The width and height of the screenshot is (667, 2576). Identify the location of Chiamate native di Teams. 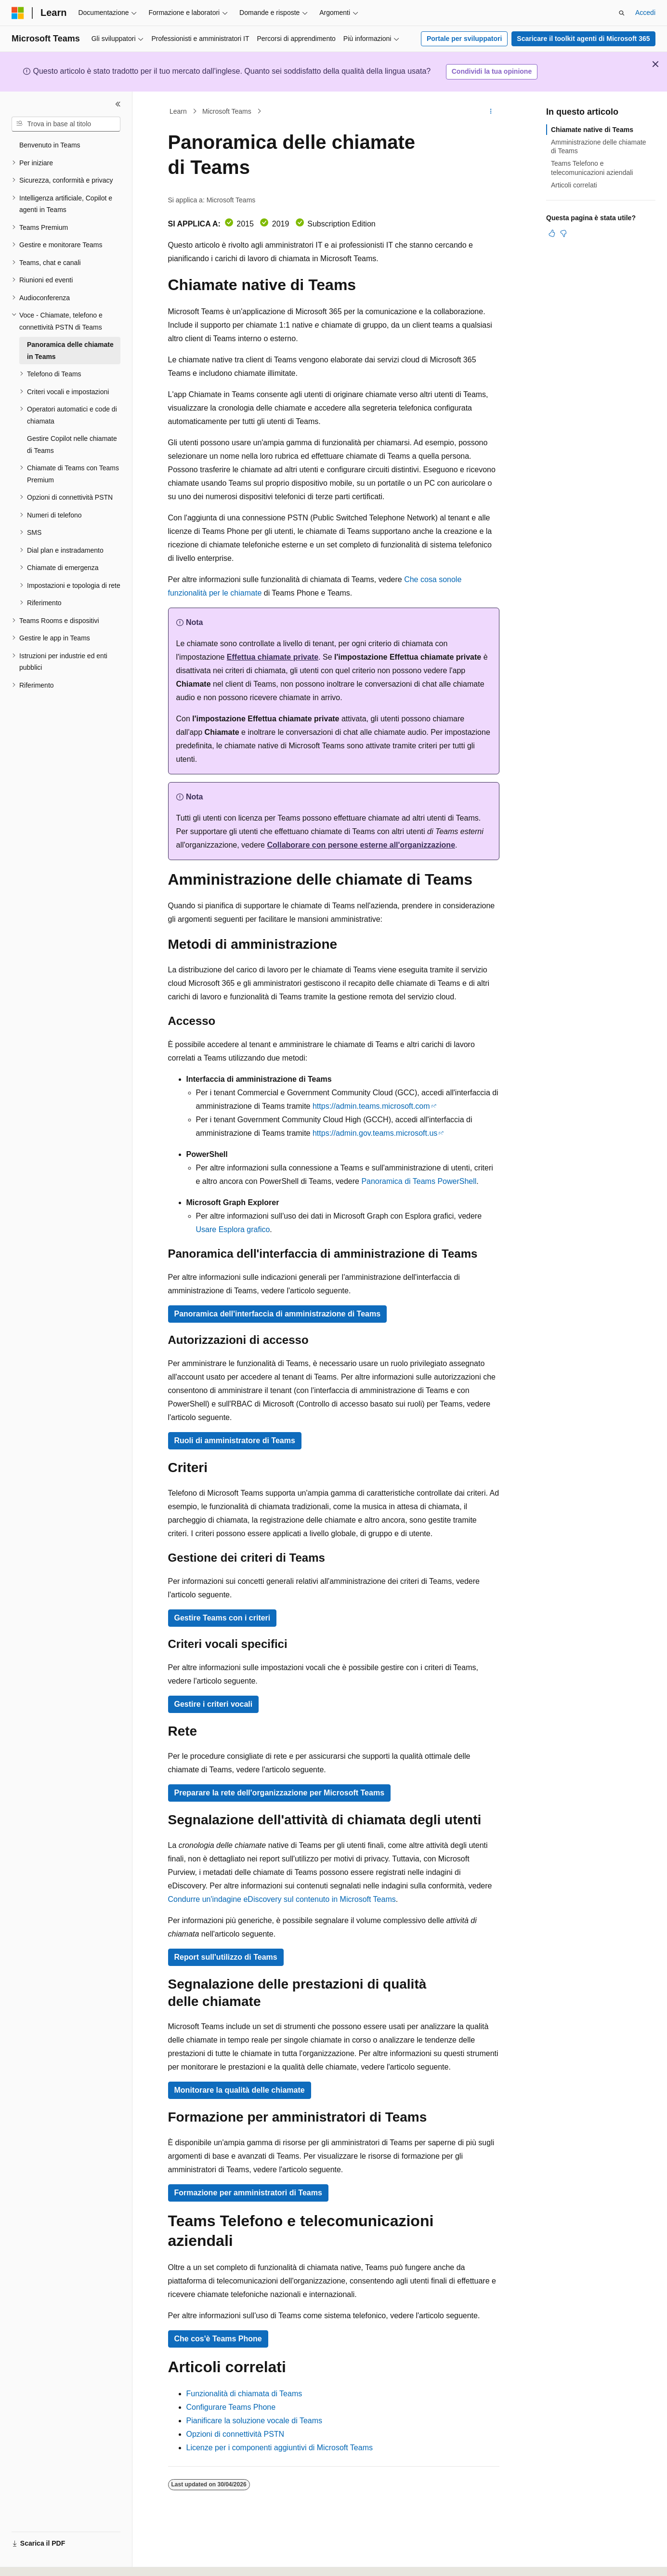
(592, 129).